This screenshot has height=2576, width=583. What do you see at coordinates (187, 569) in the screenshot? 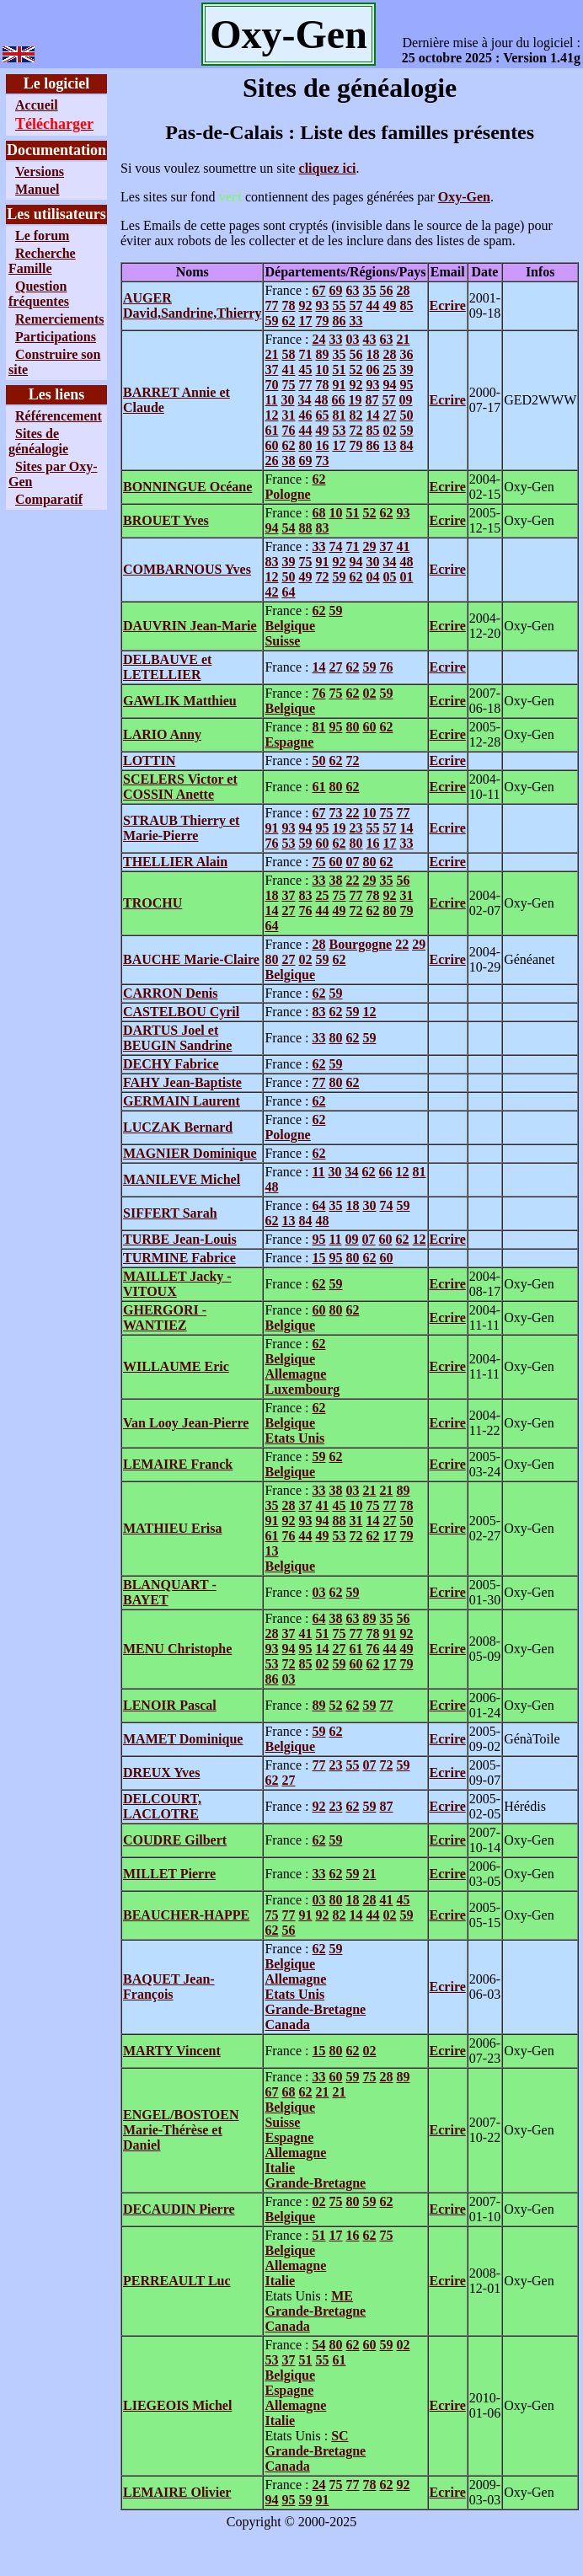
I see `COMBARNOUS Yves` at bounding box center [187, 569].